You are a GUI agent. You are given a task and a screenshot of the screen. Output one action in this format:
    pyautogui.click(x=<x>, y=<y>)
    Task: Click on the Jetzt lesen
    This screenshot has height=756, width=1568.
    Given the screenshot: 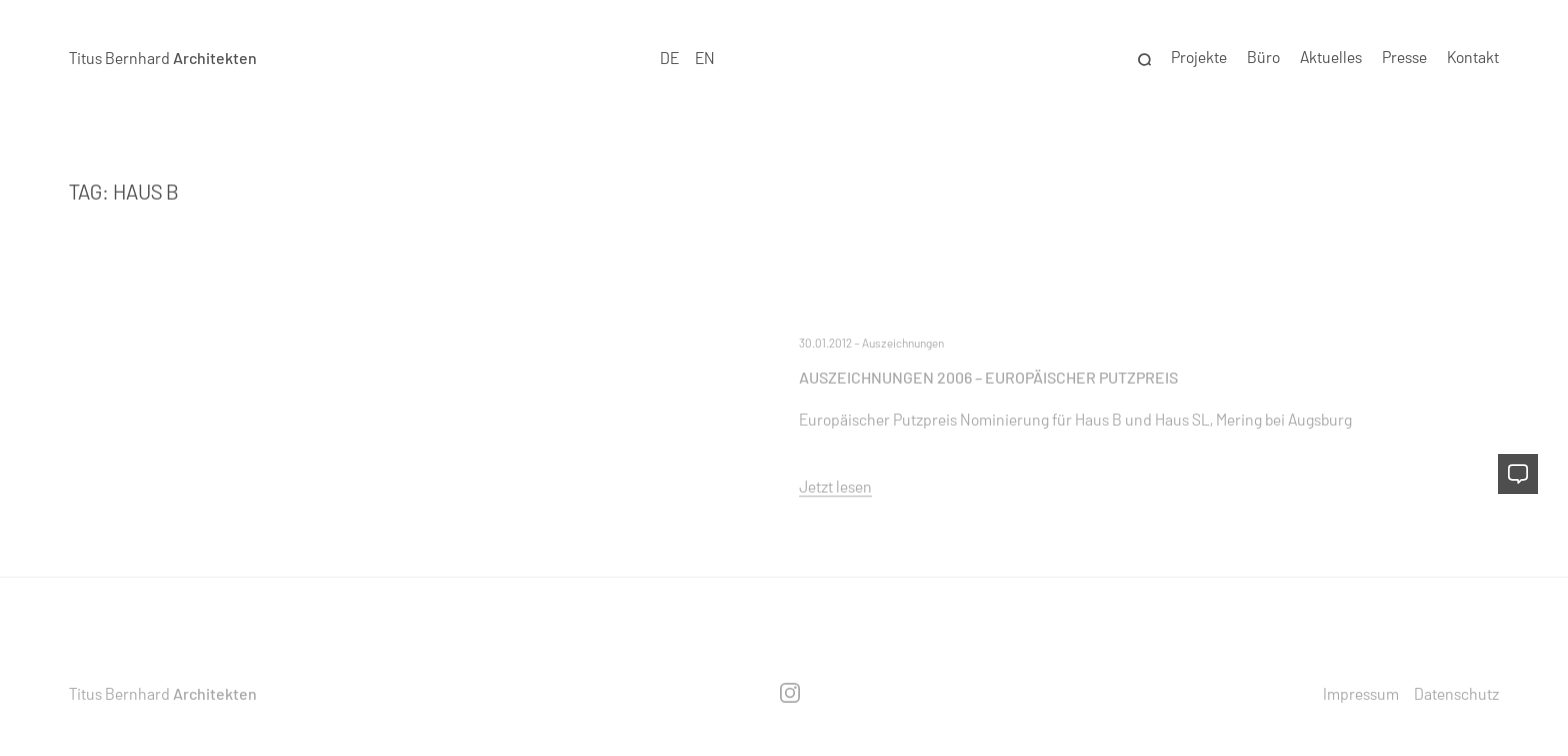 What is the action you would take?
    pyautogui.click(x=835, y=485)
    